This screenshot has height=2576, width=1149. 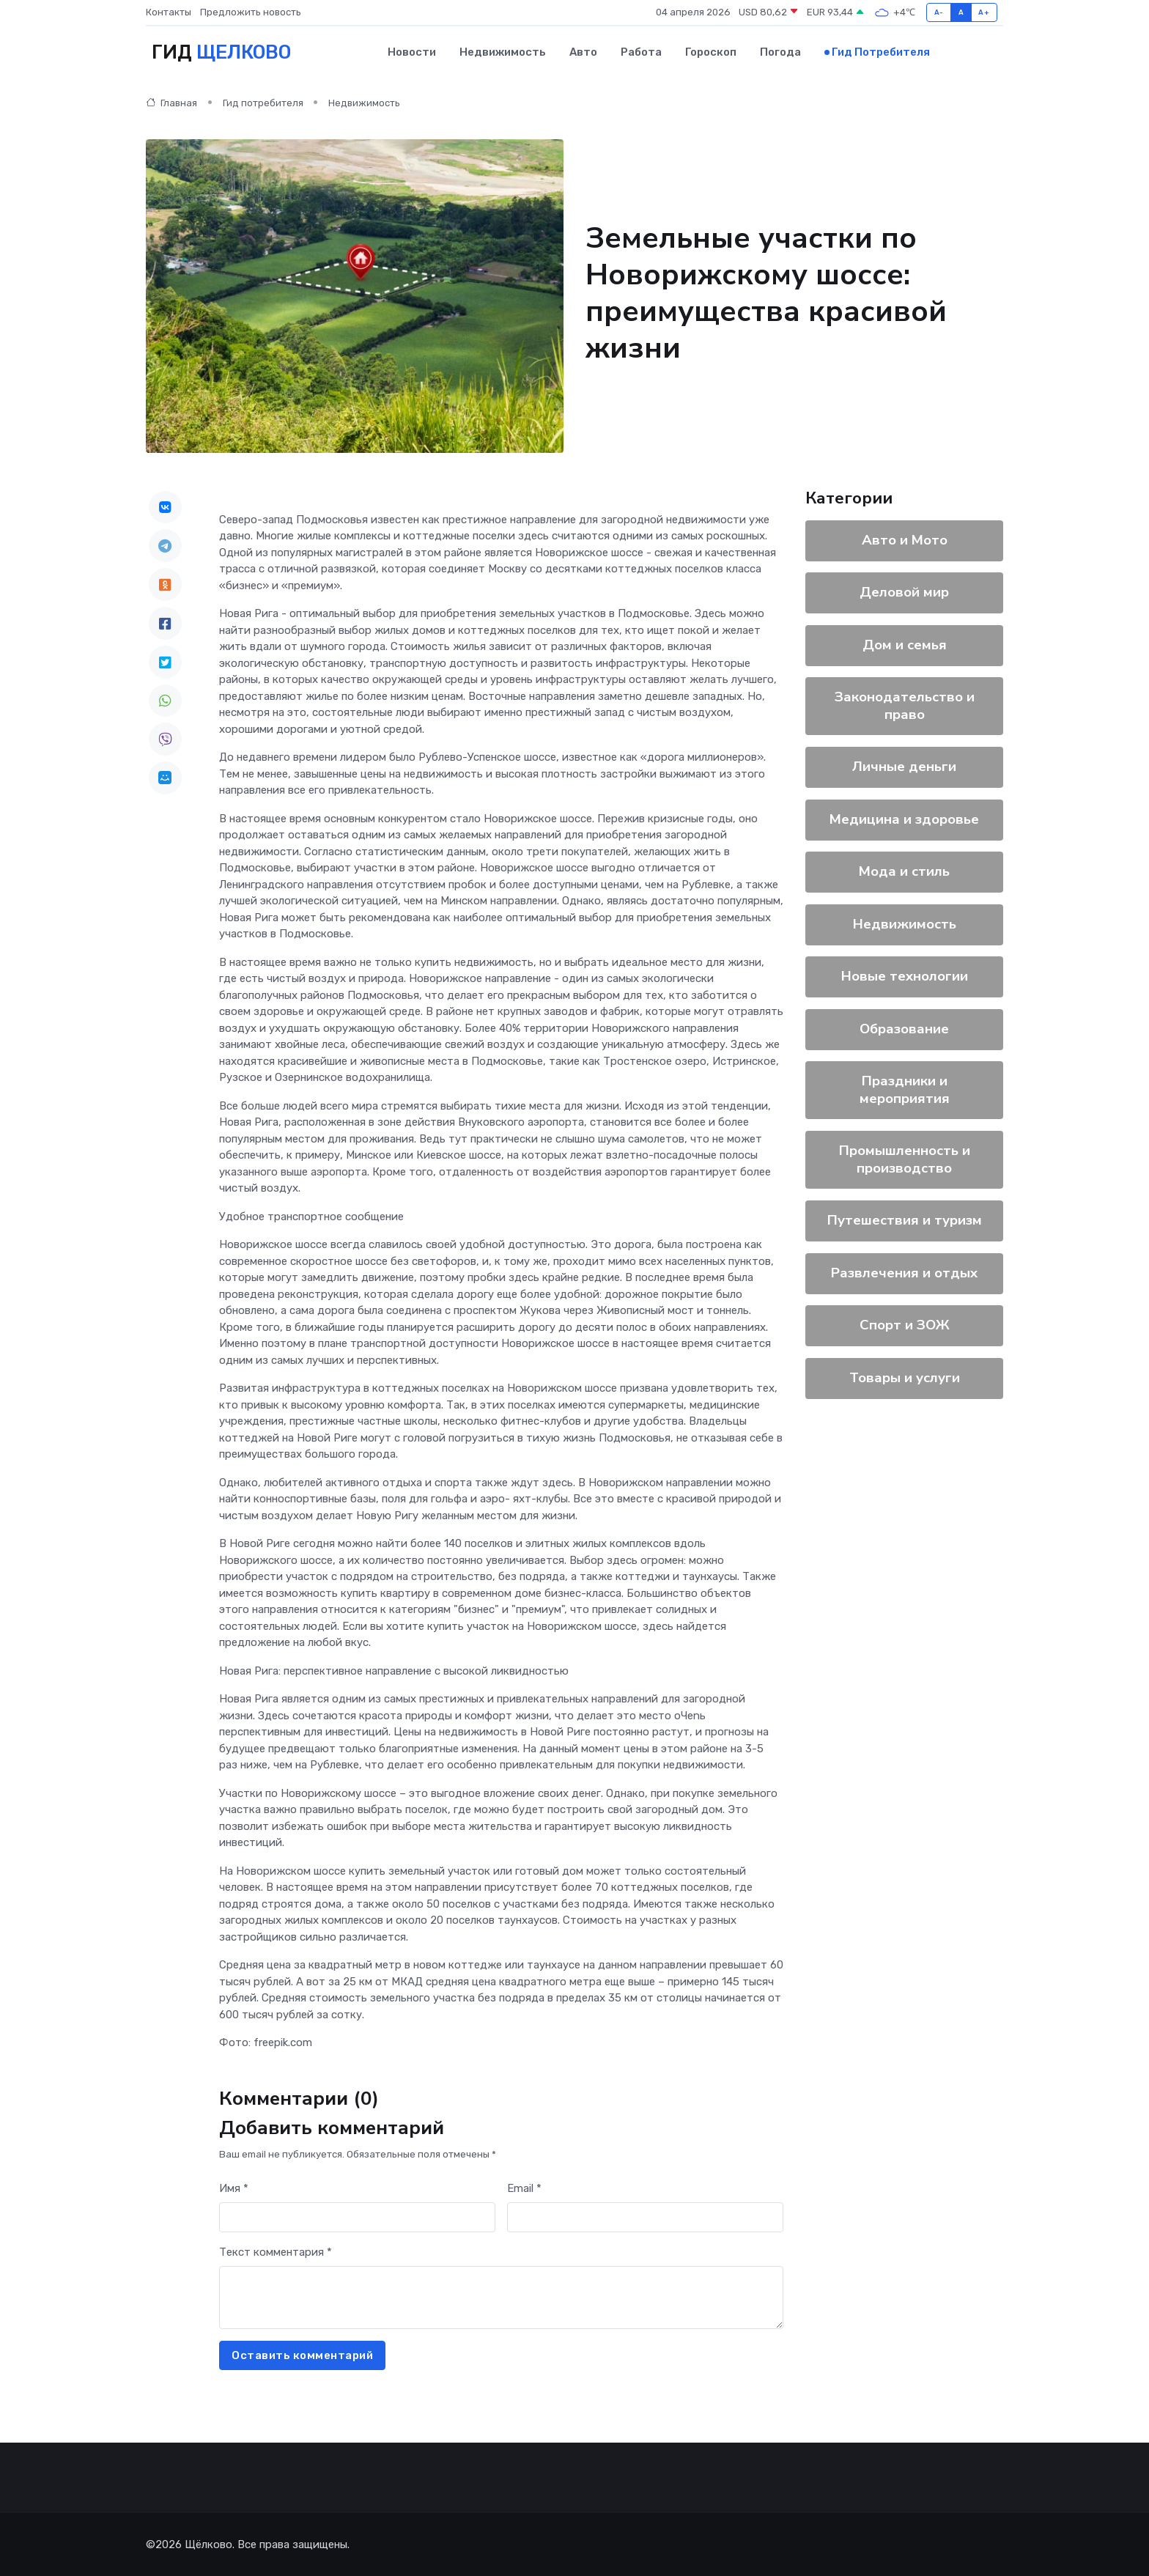 What do you see at coordinates (905, 1089) in the screenshot?
I see `Праздники и мероприятия` at bounding box center [905, 1089].